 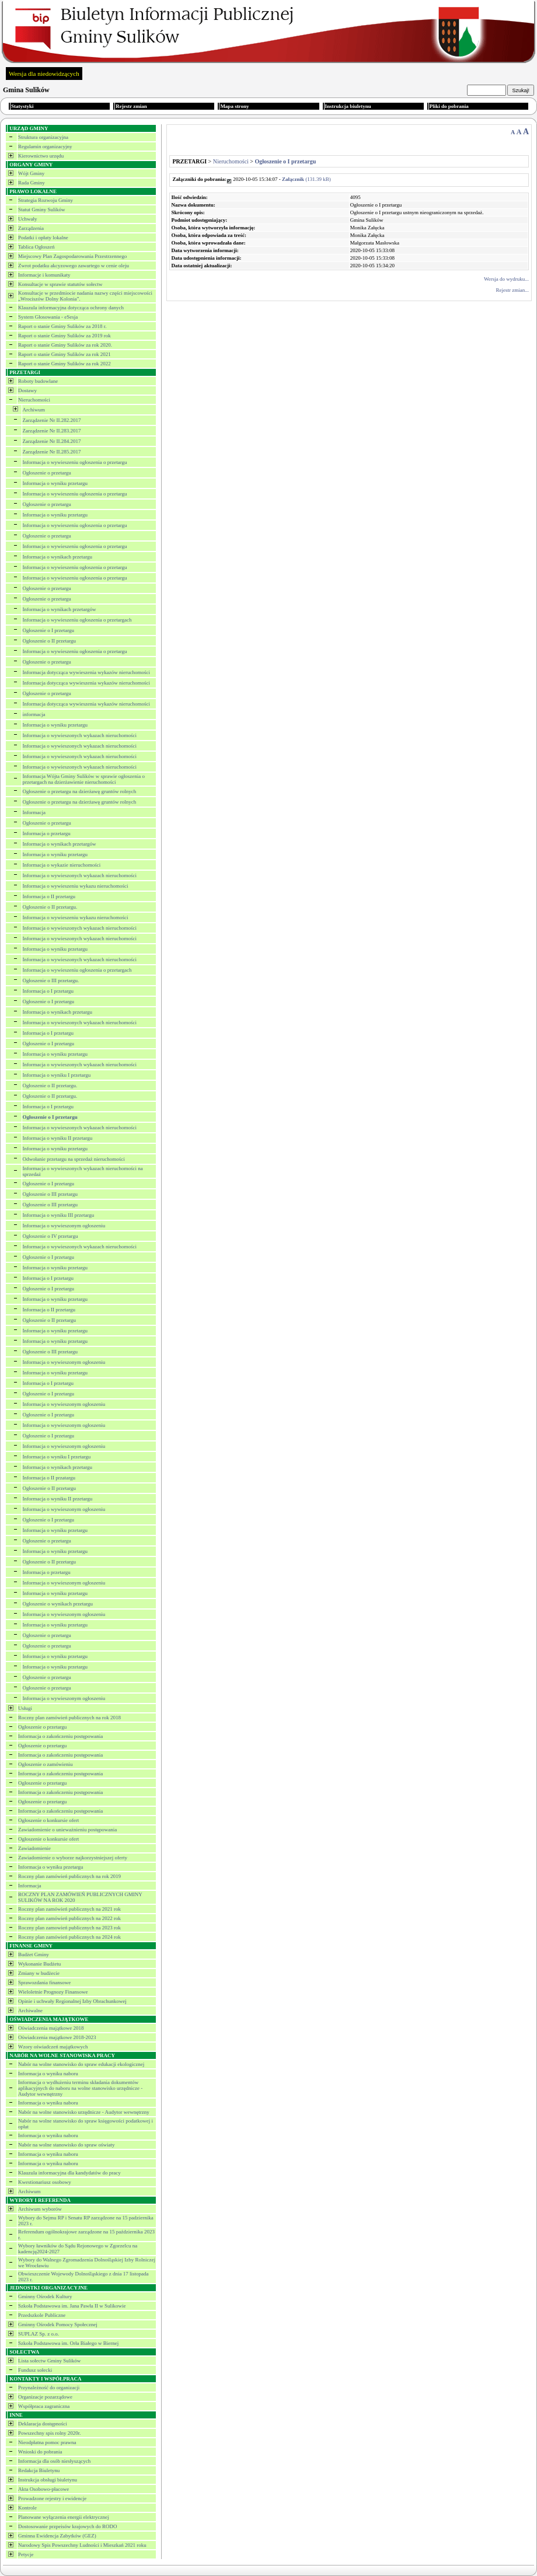 What do you see at coordinates (45, 1764) in the screenshot?
I see `Ogłoszenie o zamówieniu` at bounding box center [45, 1764].